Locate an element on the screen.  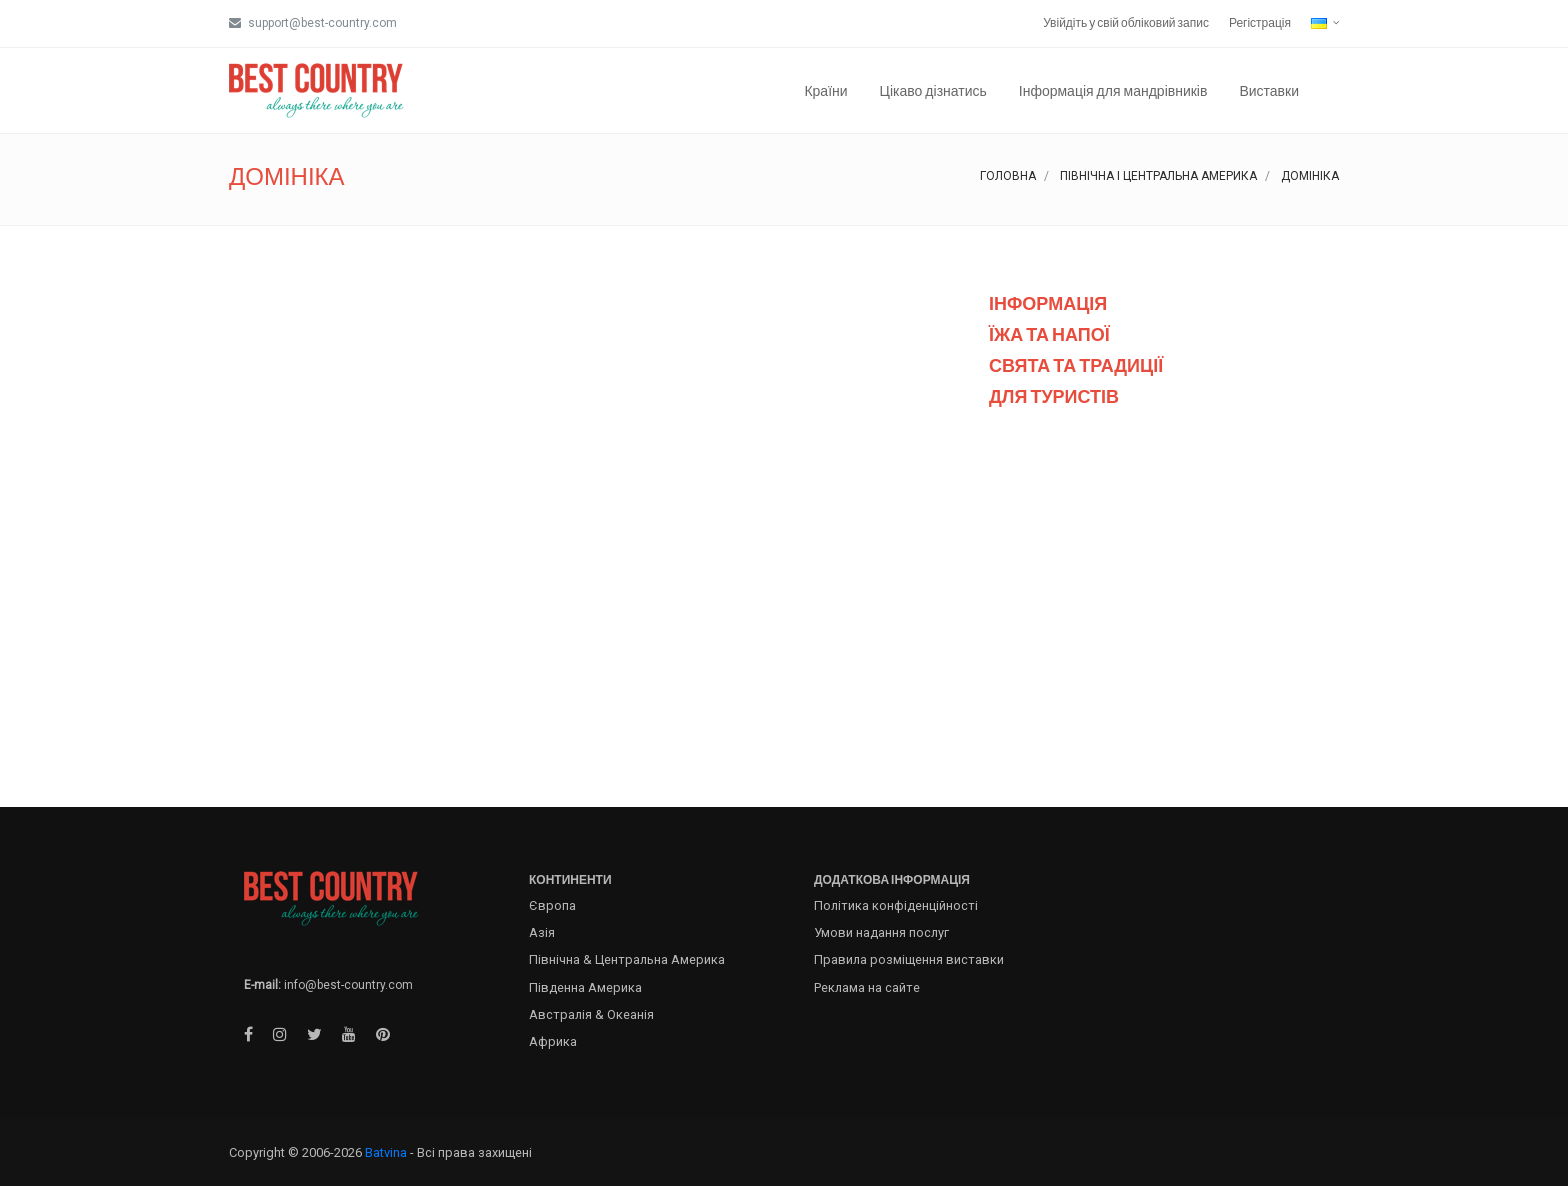
Південна Америка is located at coordinates (585, 987).